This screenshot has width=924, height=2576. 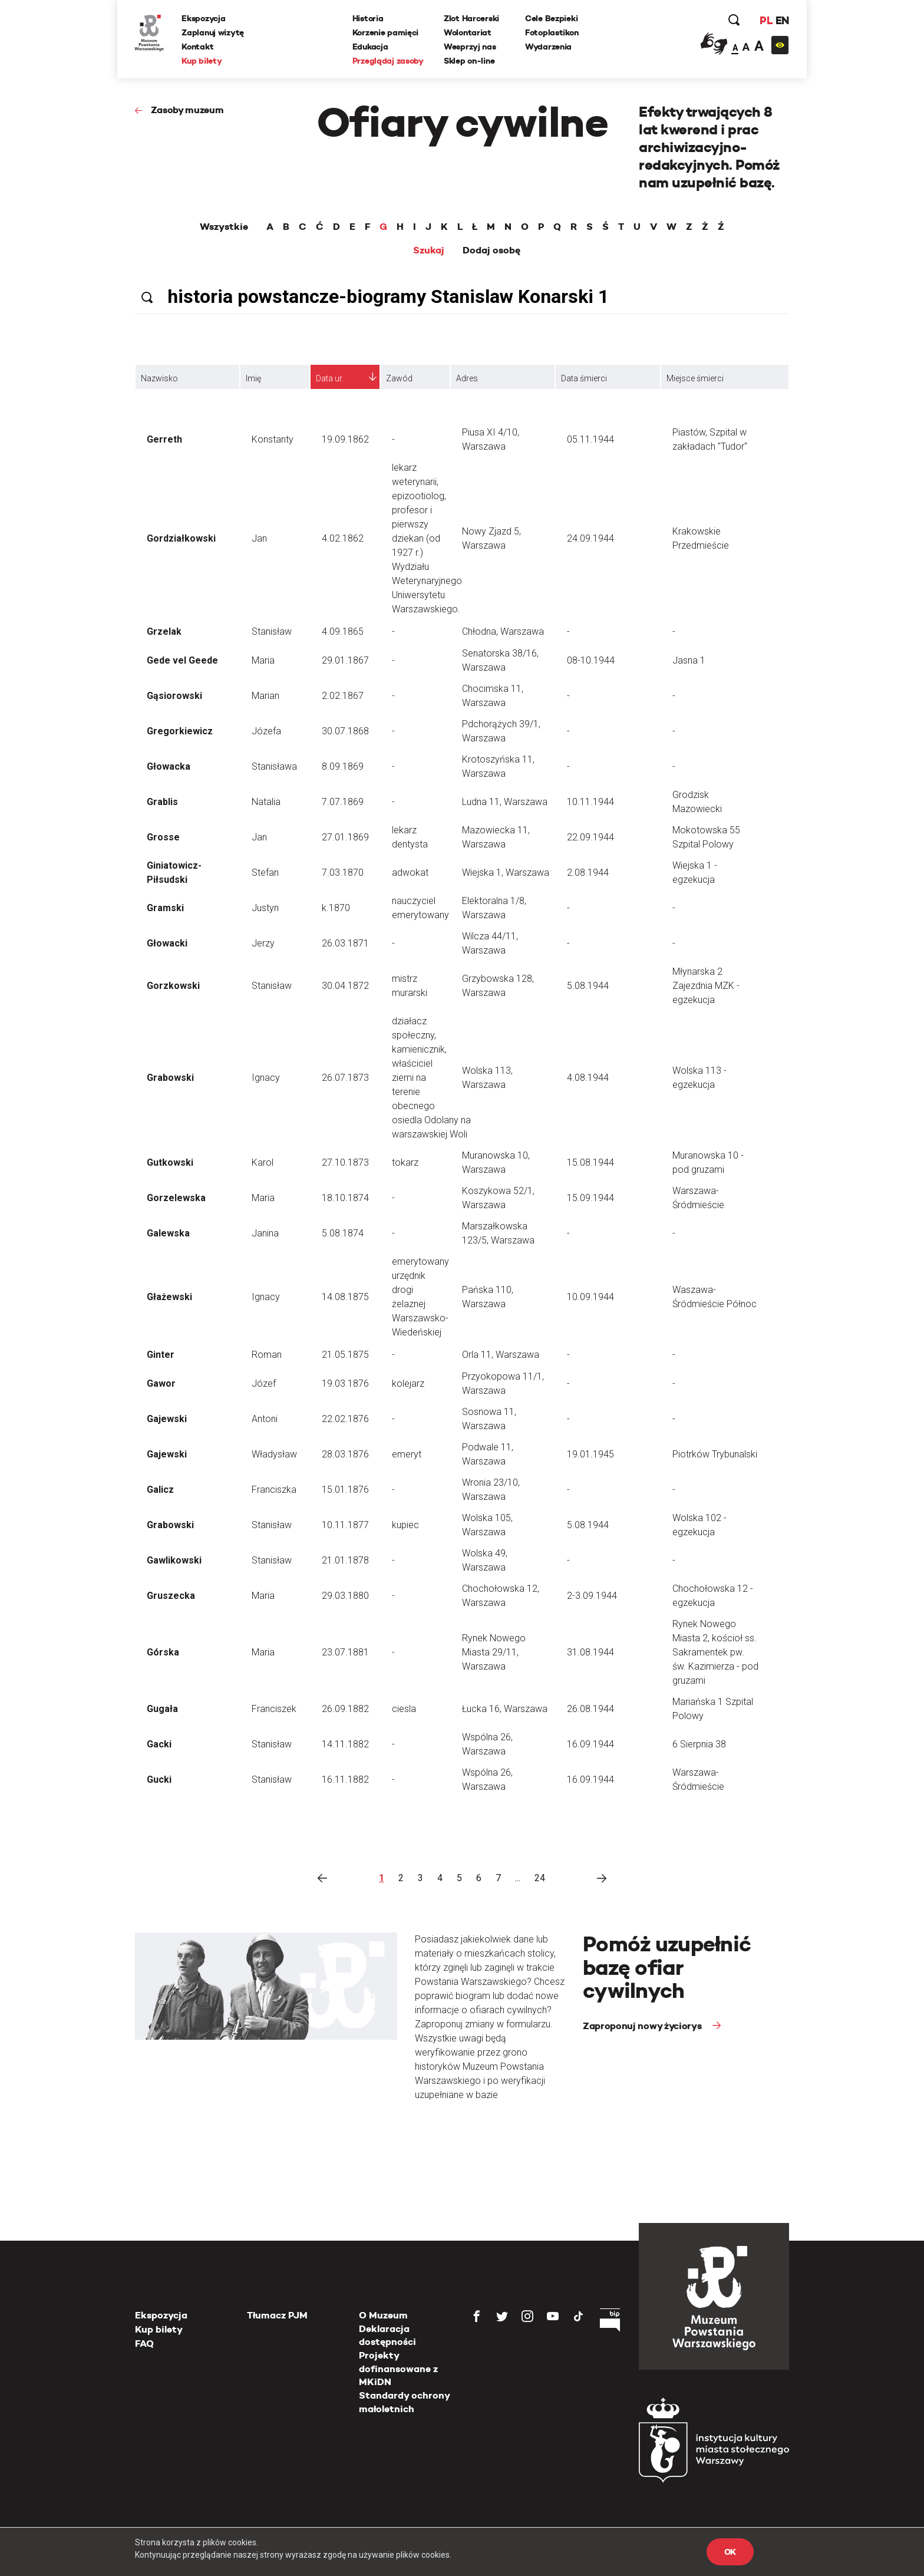 What do you see at coordinates (345, 1418) in the screenshot?
I see `22.02.1876` at bounding box center [345, 1418].